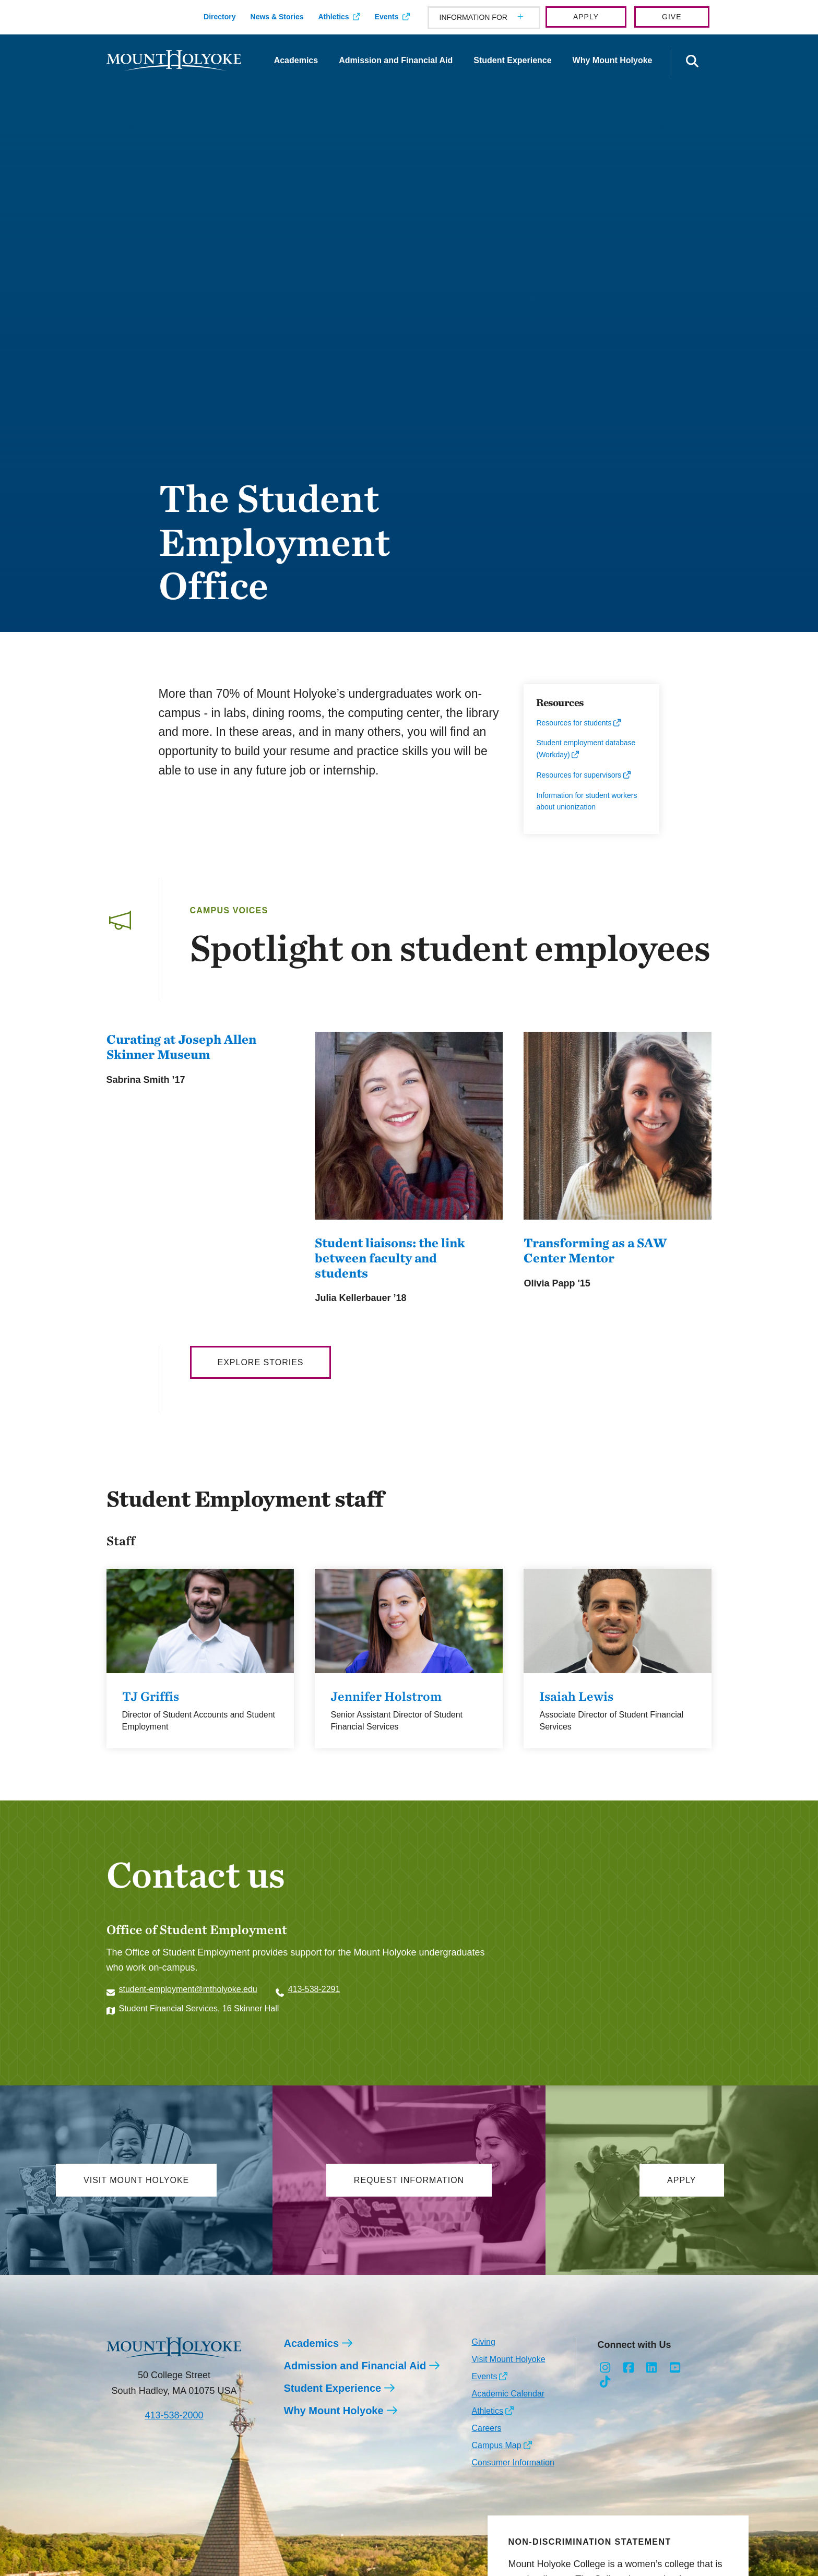  I want to click on Transforming as a SAW Center Mentor, so click(595, 1250).